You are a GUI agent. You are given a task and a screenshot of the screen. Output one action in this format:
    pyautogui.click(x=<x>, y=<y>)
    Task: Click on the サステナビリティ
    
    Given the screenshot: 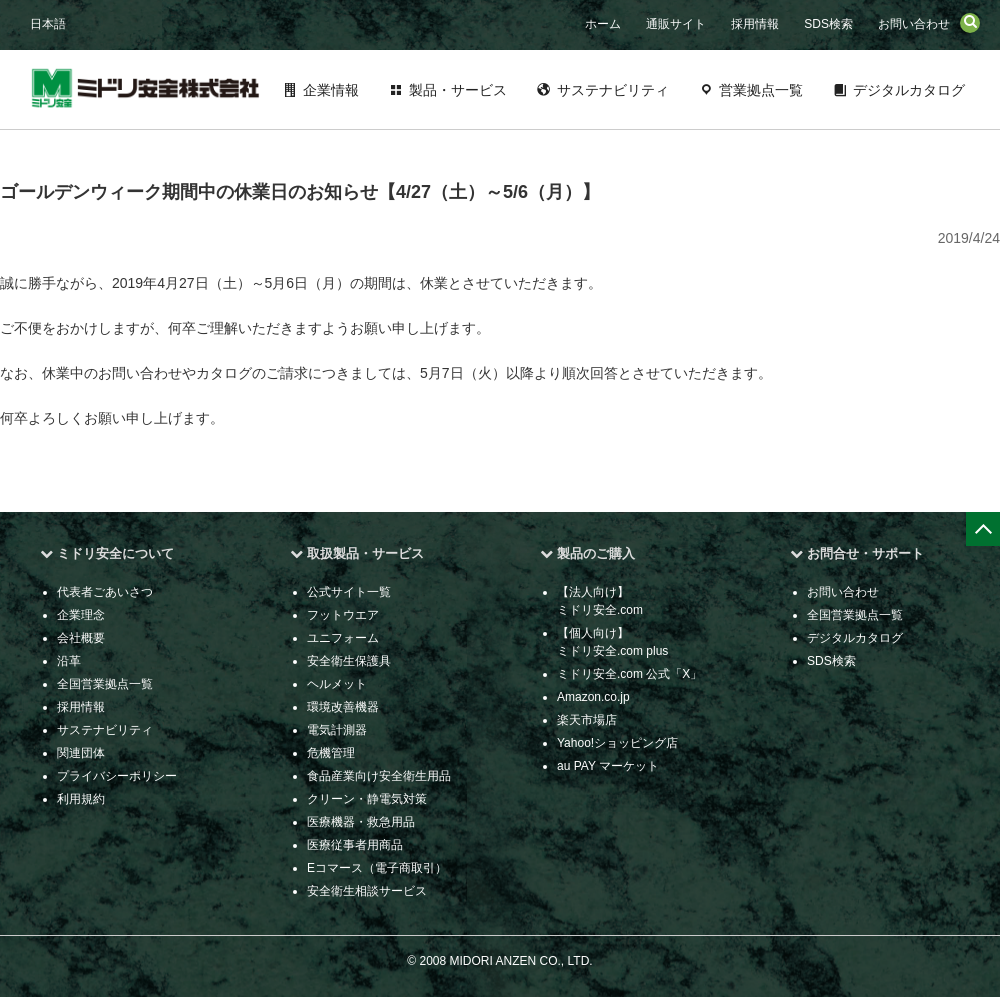 What is the action you would take?
    pyautogui.click(x=613, y=90)
    